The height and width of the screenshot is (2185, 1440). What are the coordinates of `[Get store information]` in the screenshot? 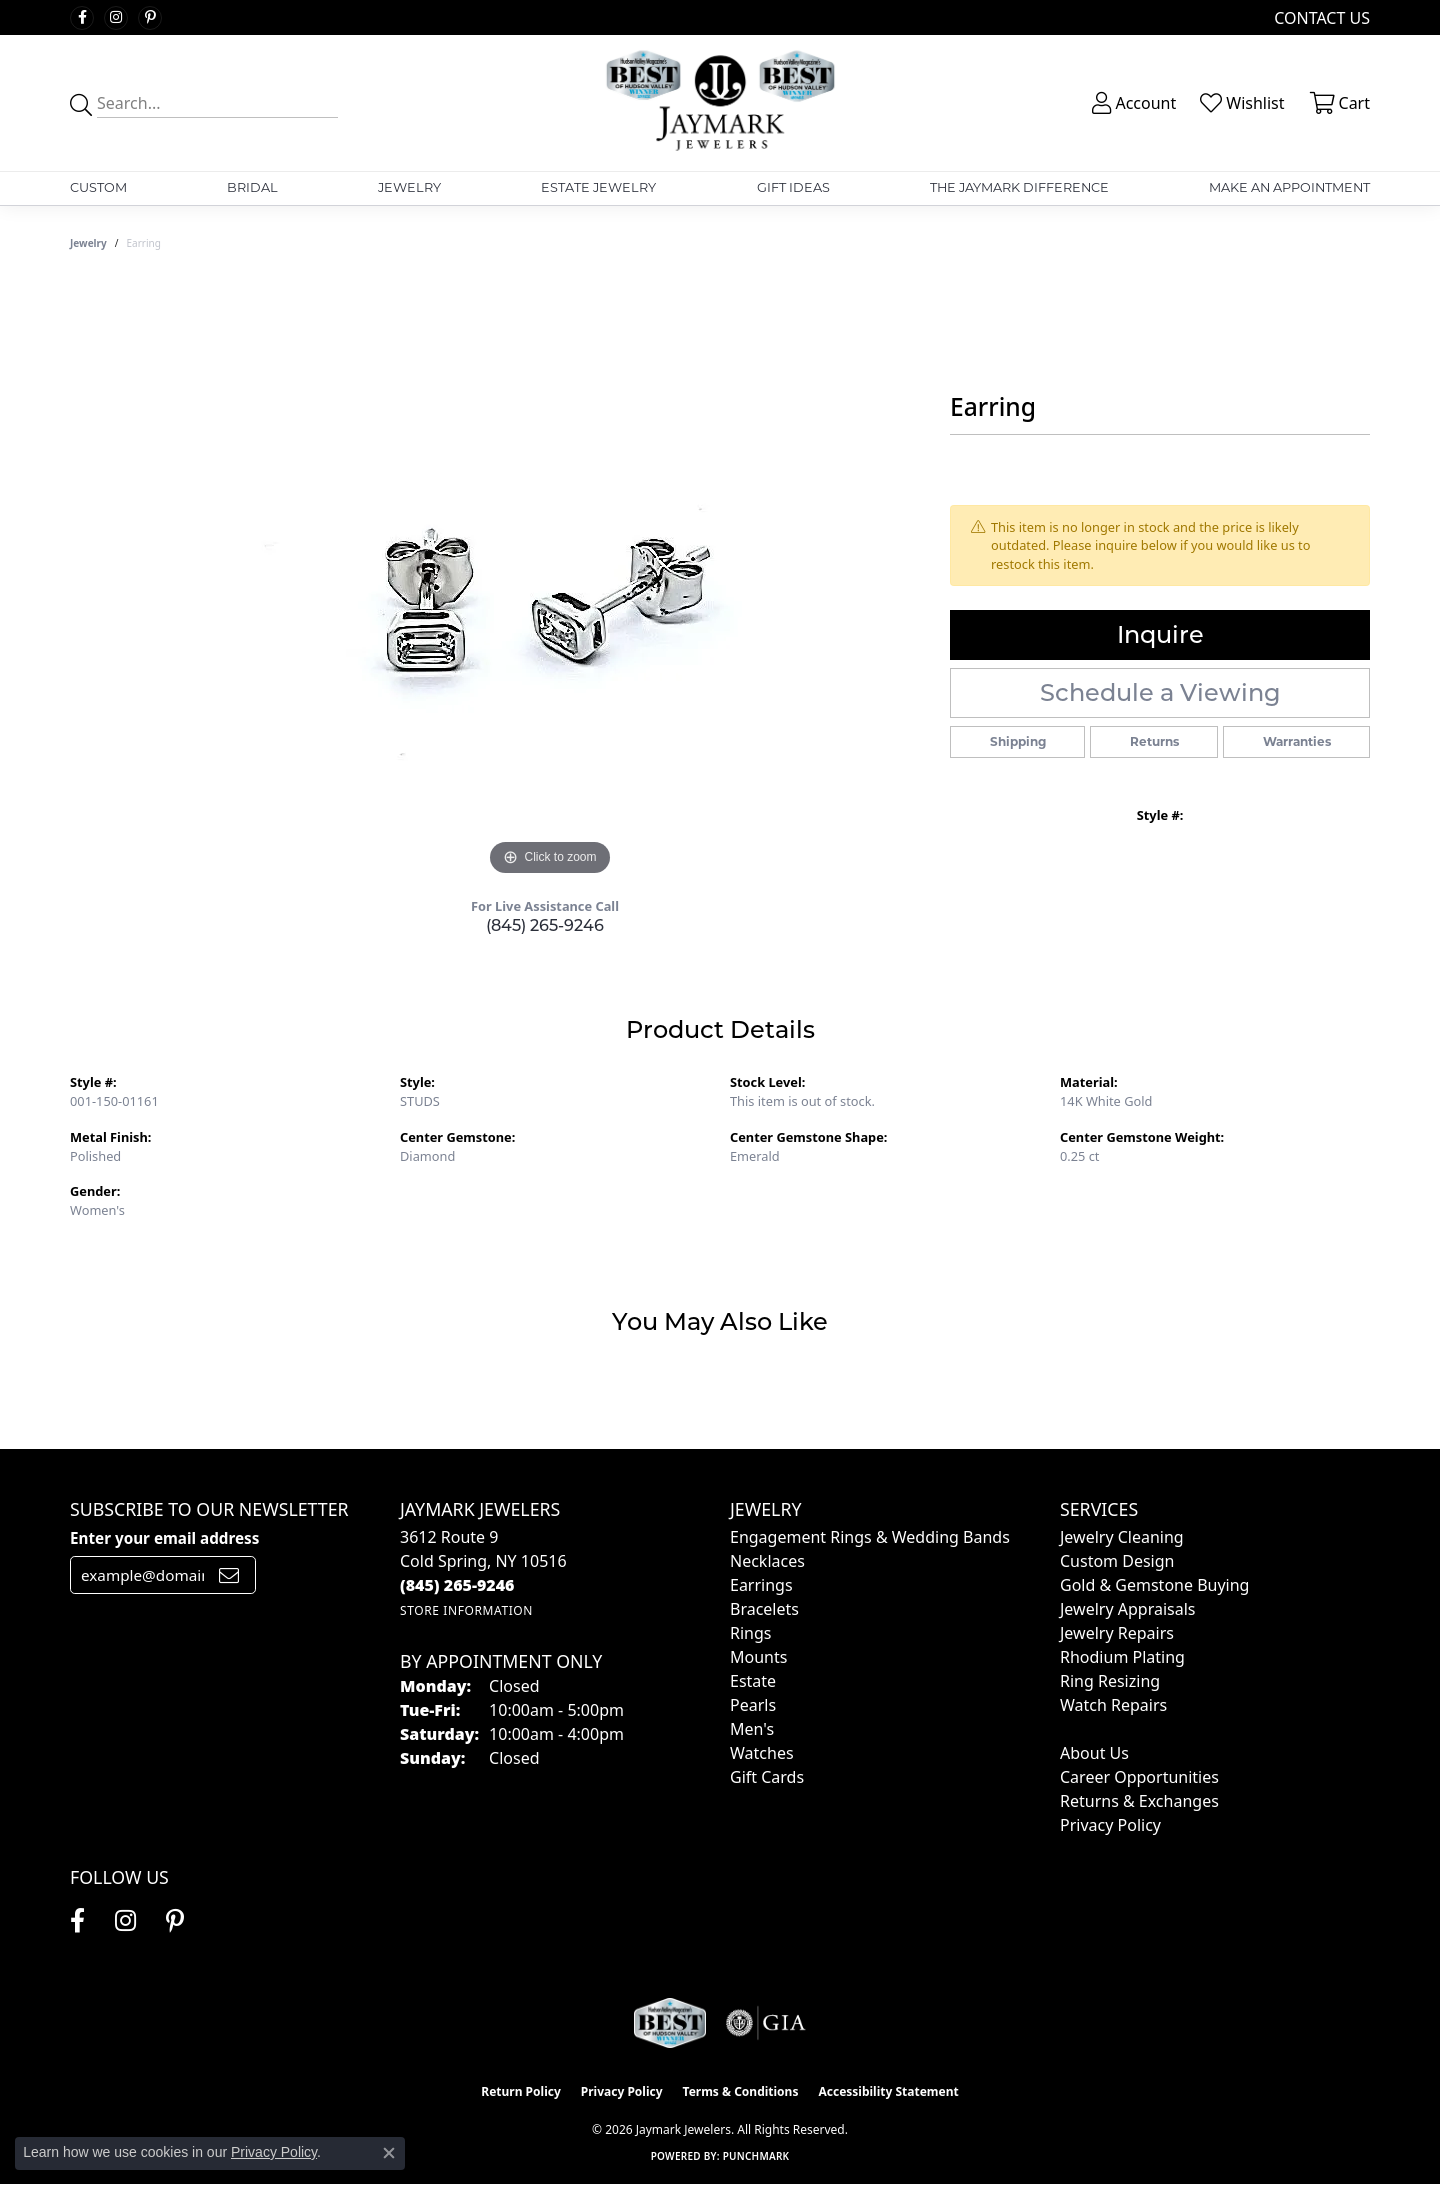 It's located at (466, 1610).